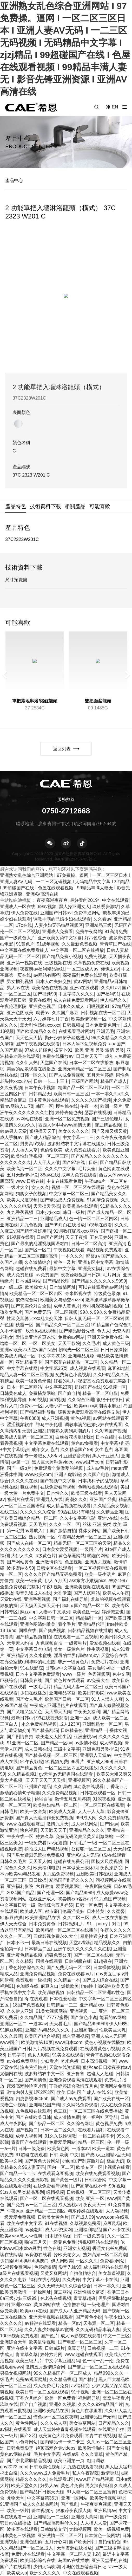  I want to click on 男插女视频网站, so click(15, 2373).